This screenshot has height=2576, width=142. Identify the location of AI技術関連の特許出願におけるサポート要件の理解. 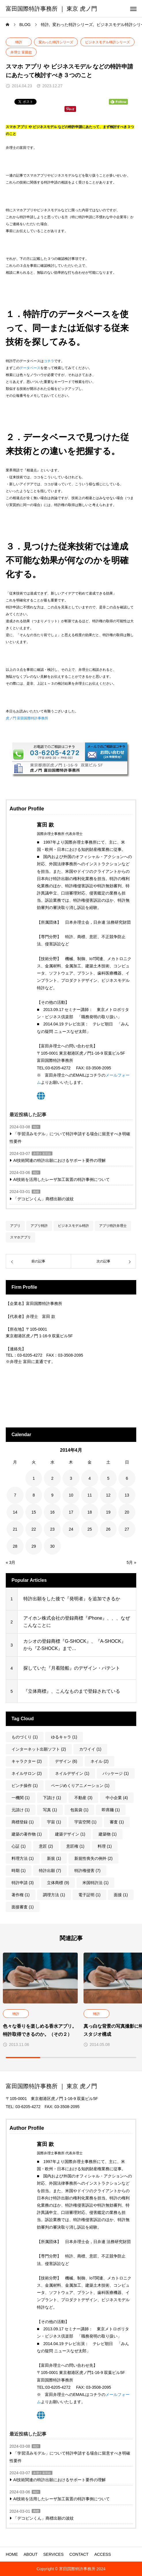
(59, 1160).